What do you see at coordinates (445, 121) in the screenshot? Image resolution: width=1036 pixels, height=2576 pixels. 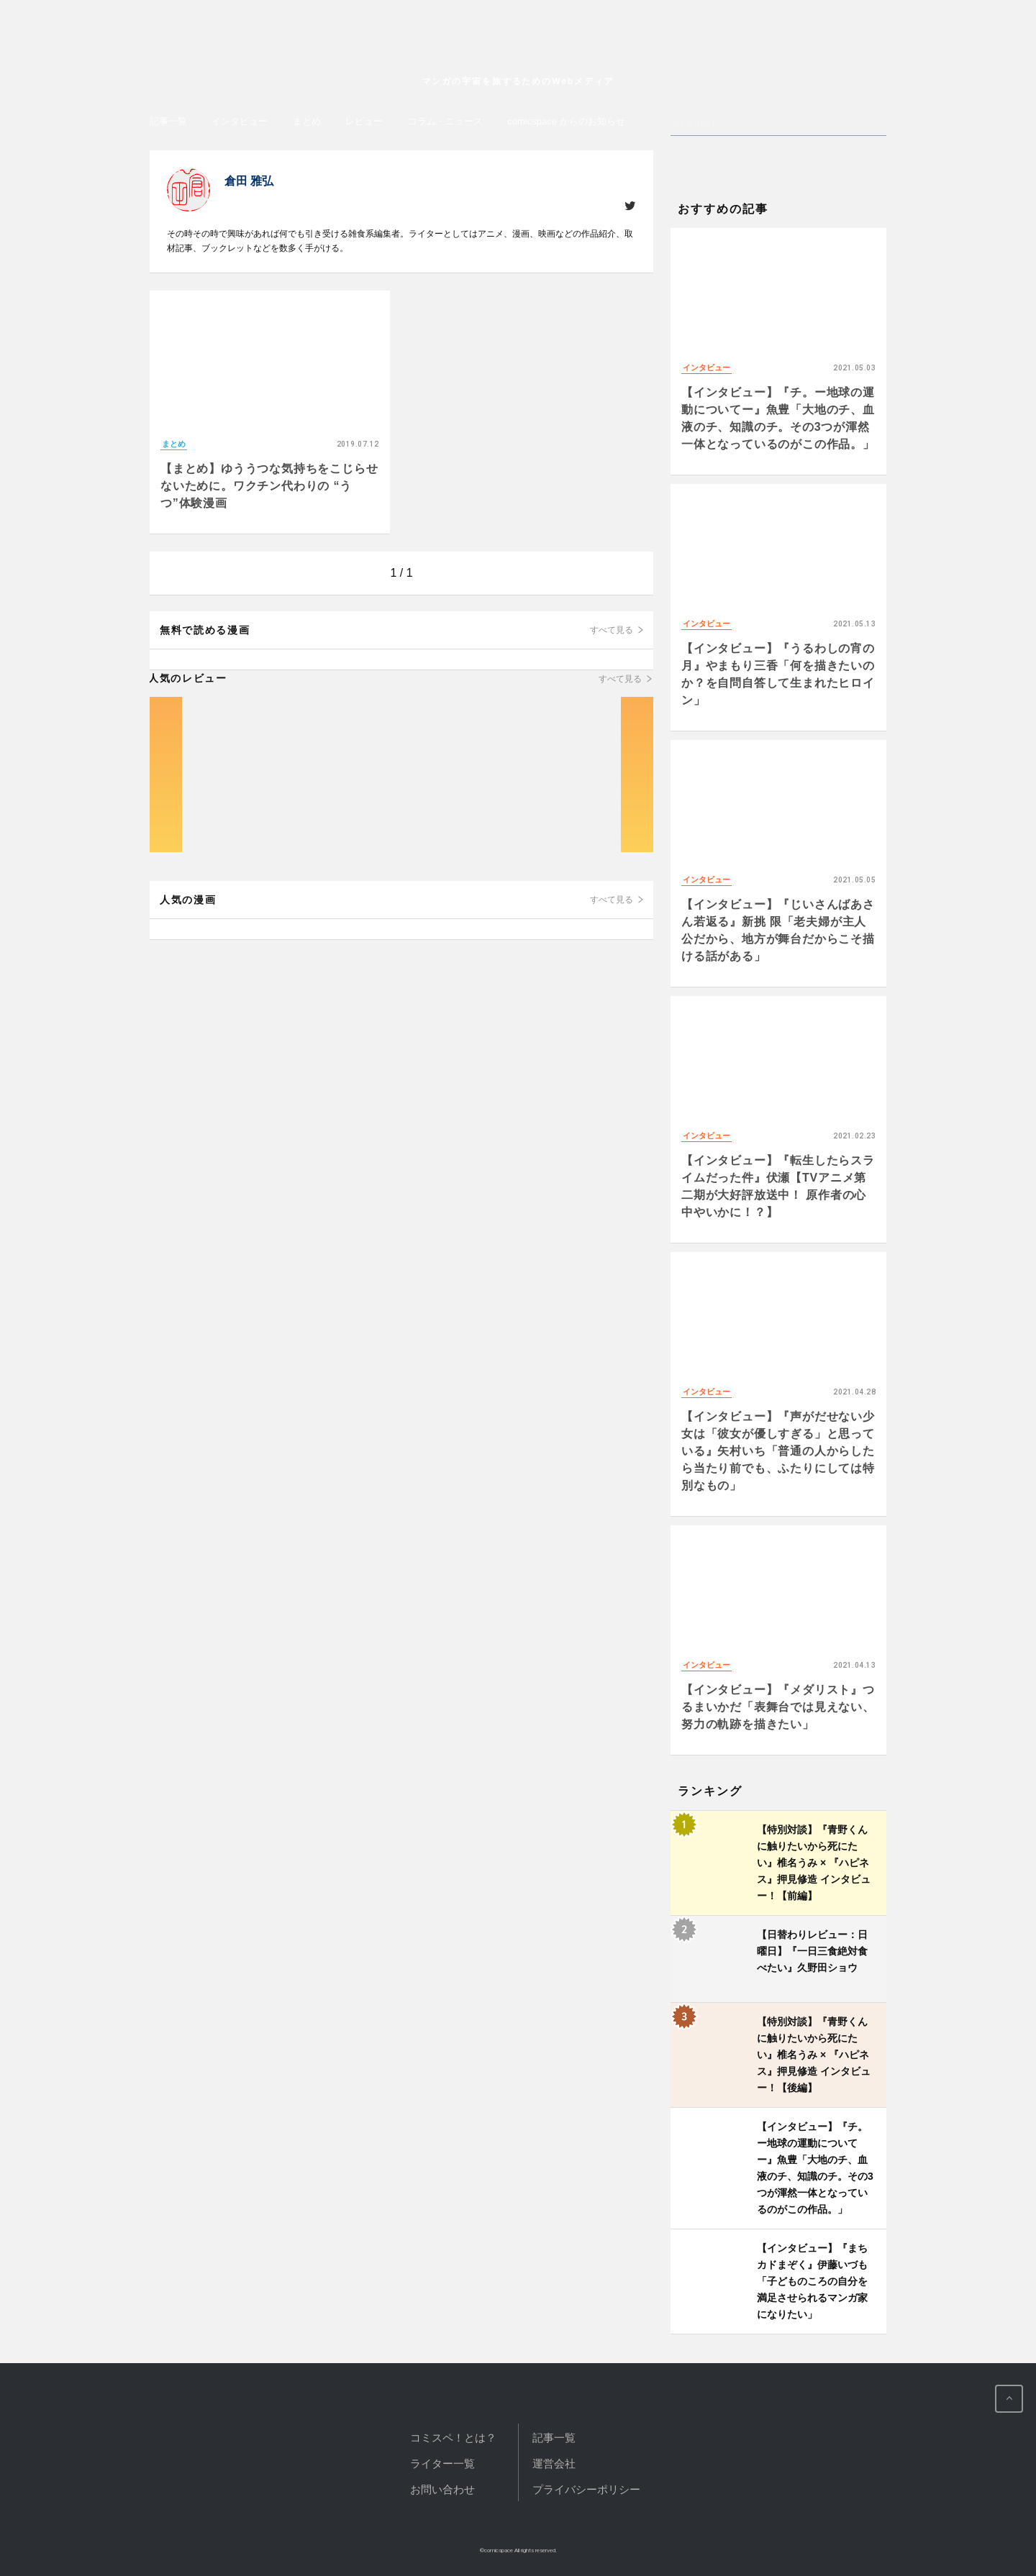 I see `コラム・ニュース` at bounding box center [445, 121].